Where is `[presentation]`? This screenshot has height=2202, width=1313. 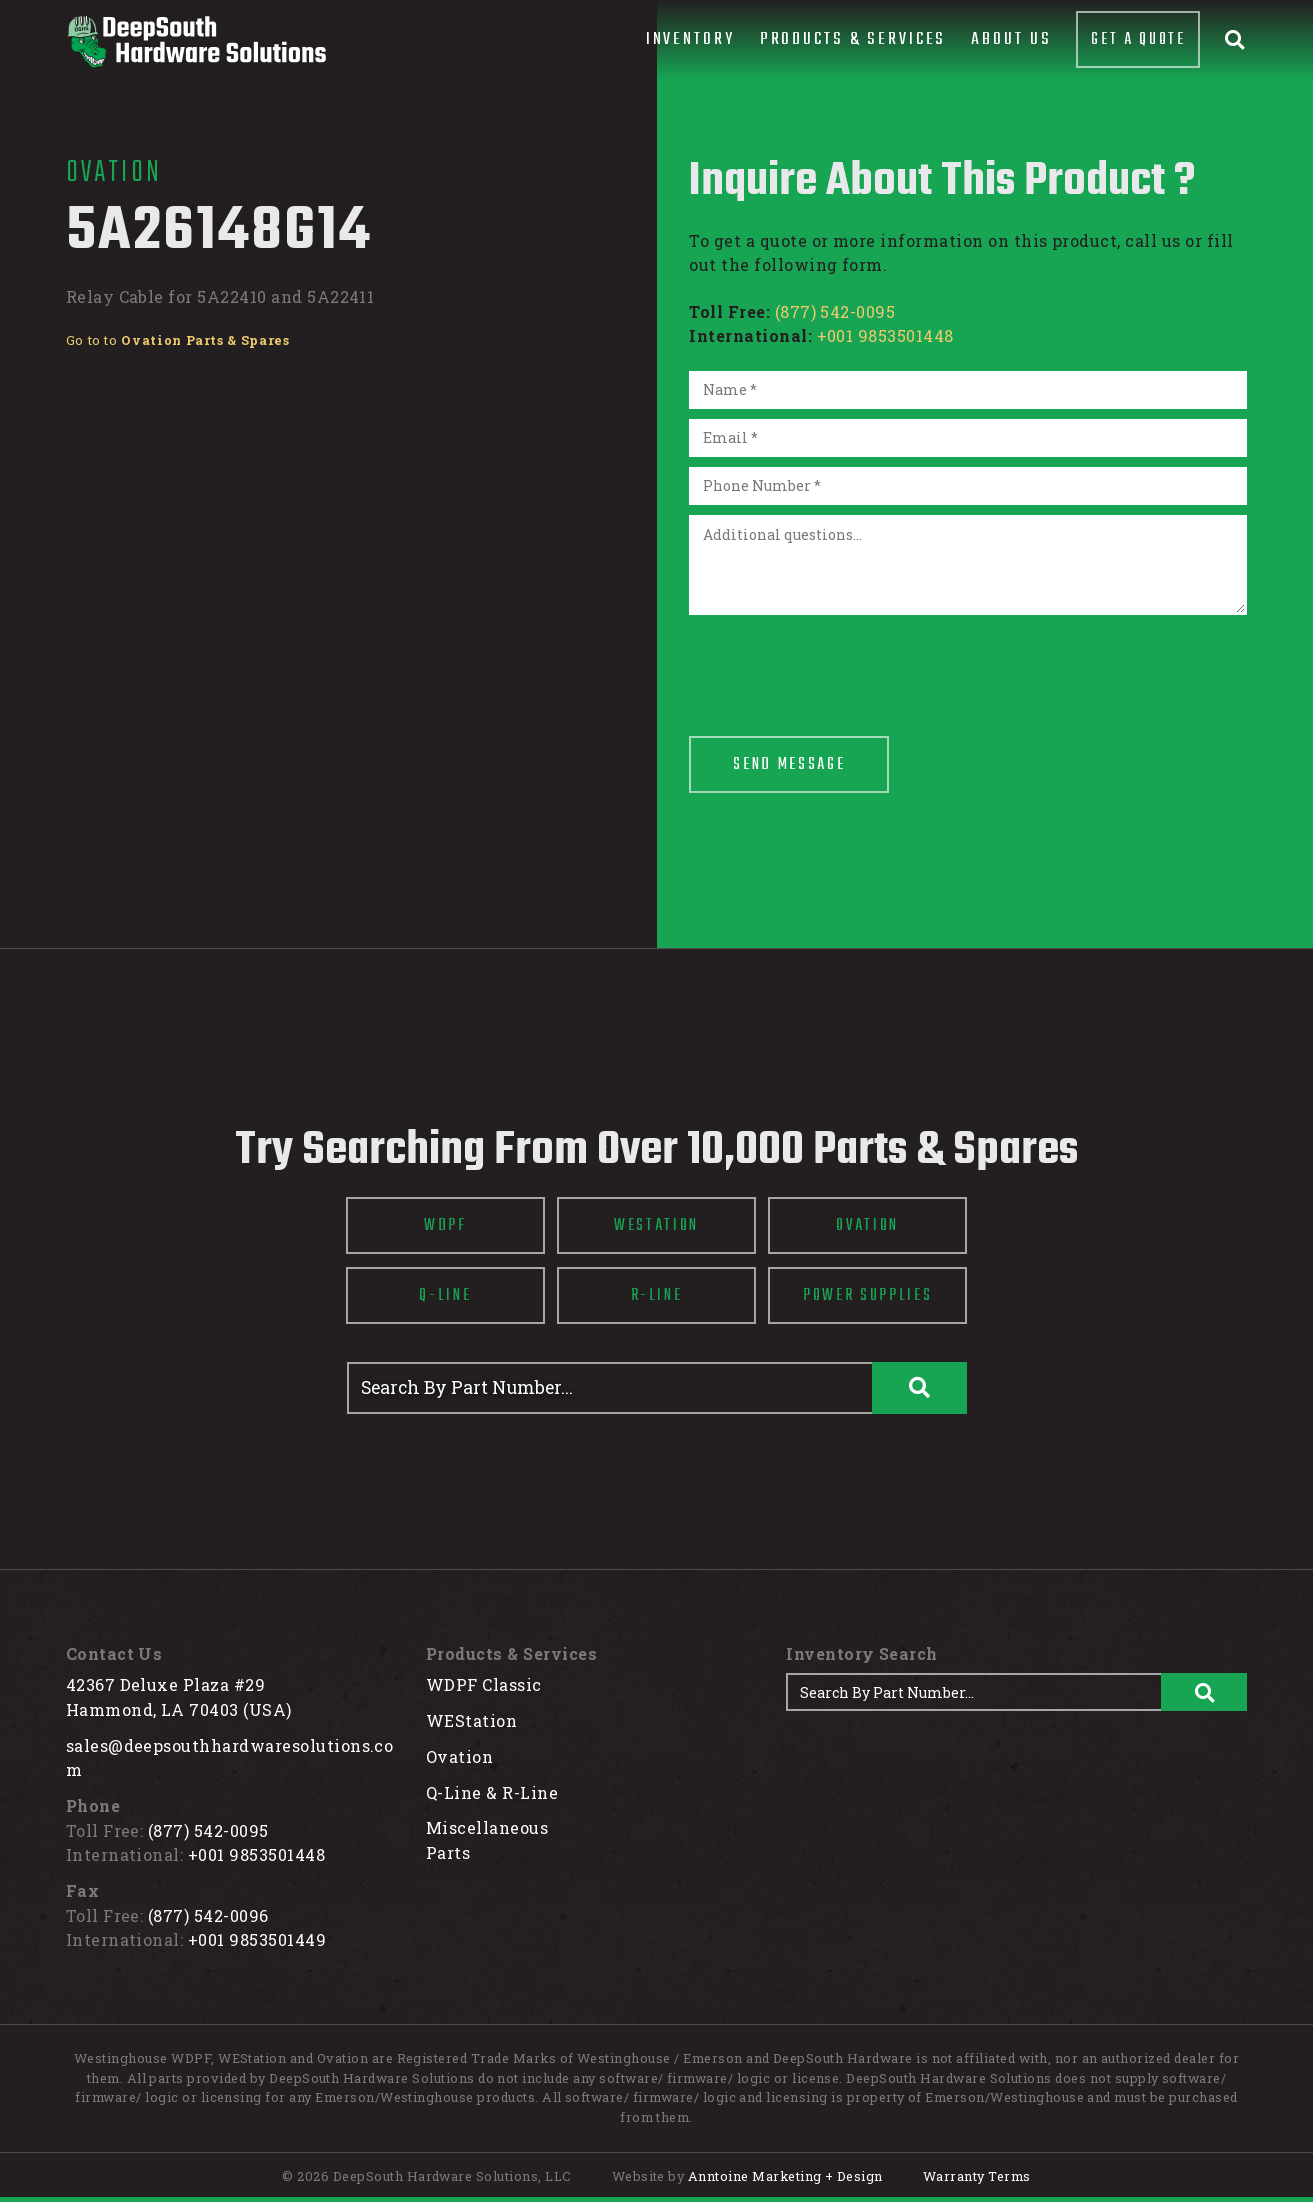 [presentation] is located at coordinates (841, 664).